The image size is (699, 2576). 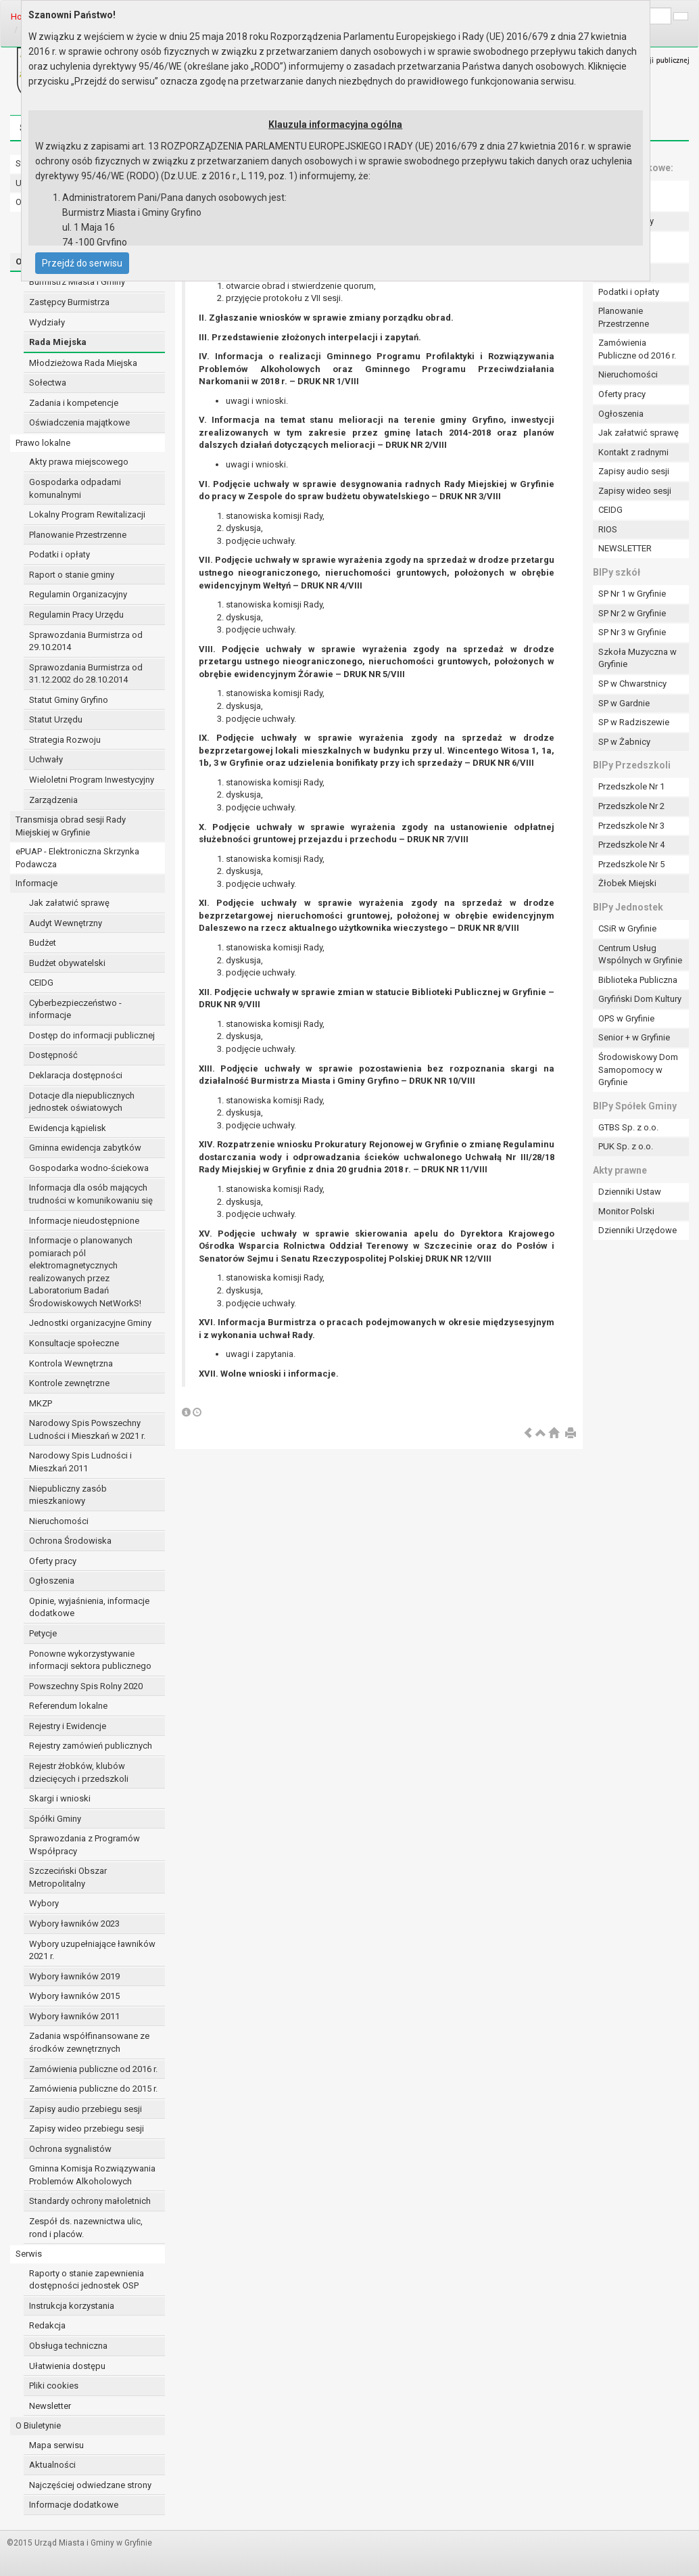 What do you see at coordinates (87, 514) in the screenshot?
I see `Lokalny Program Rewitalizacji` at bounding box center [87, 514].